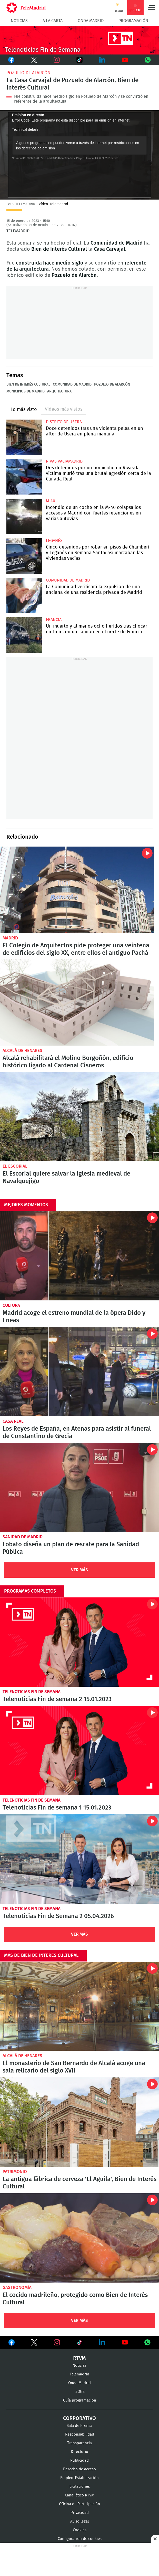 This screenshot has height=2576, width=159. Describe the element at coordinates (32, 60) in the screenshot. I see `Twitter` at that location.